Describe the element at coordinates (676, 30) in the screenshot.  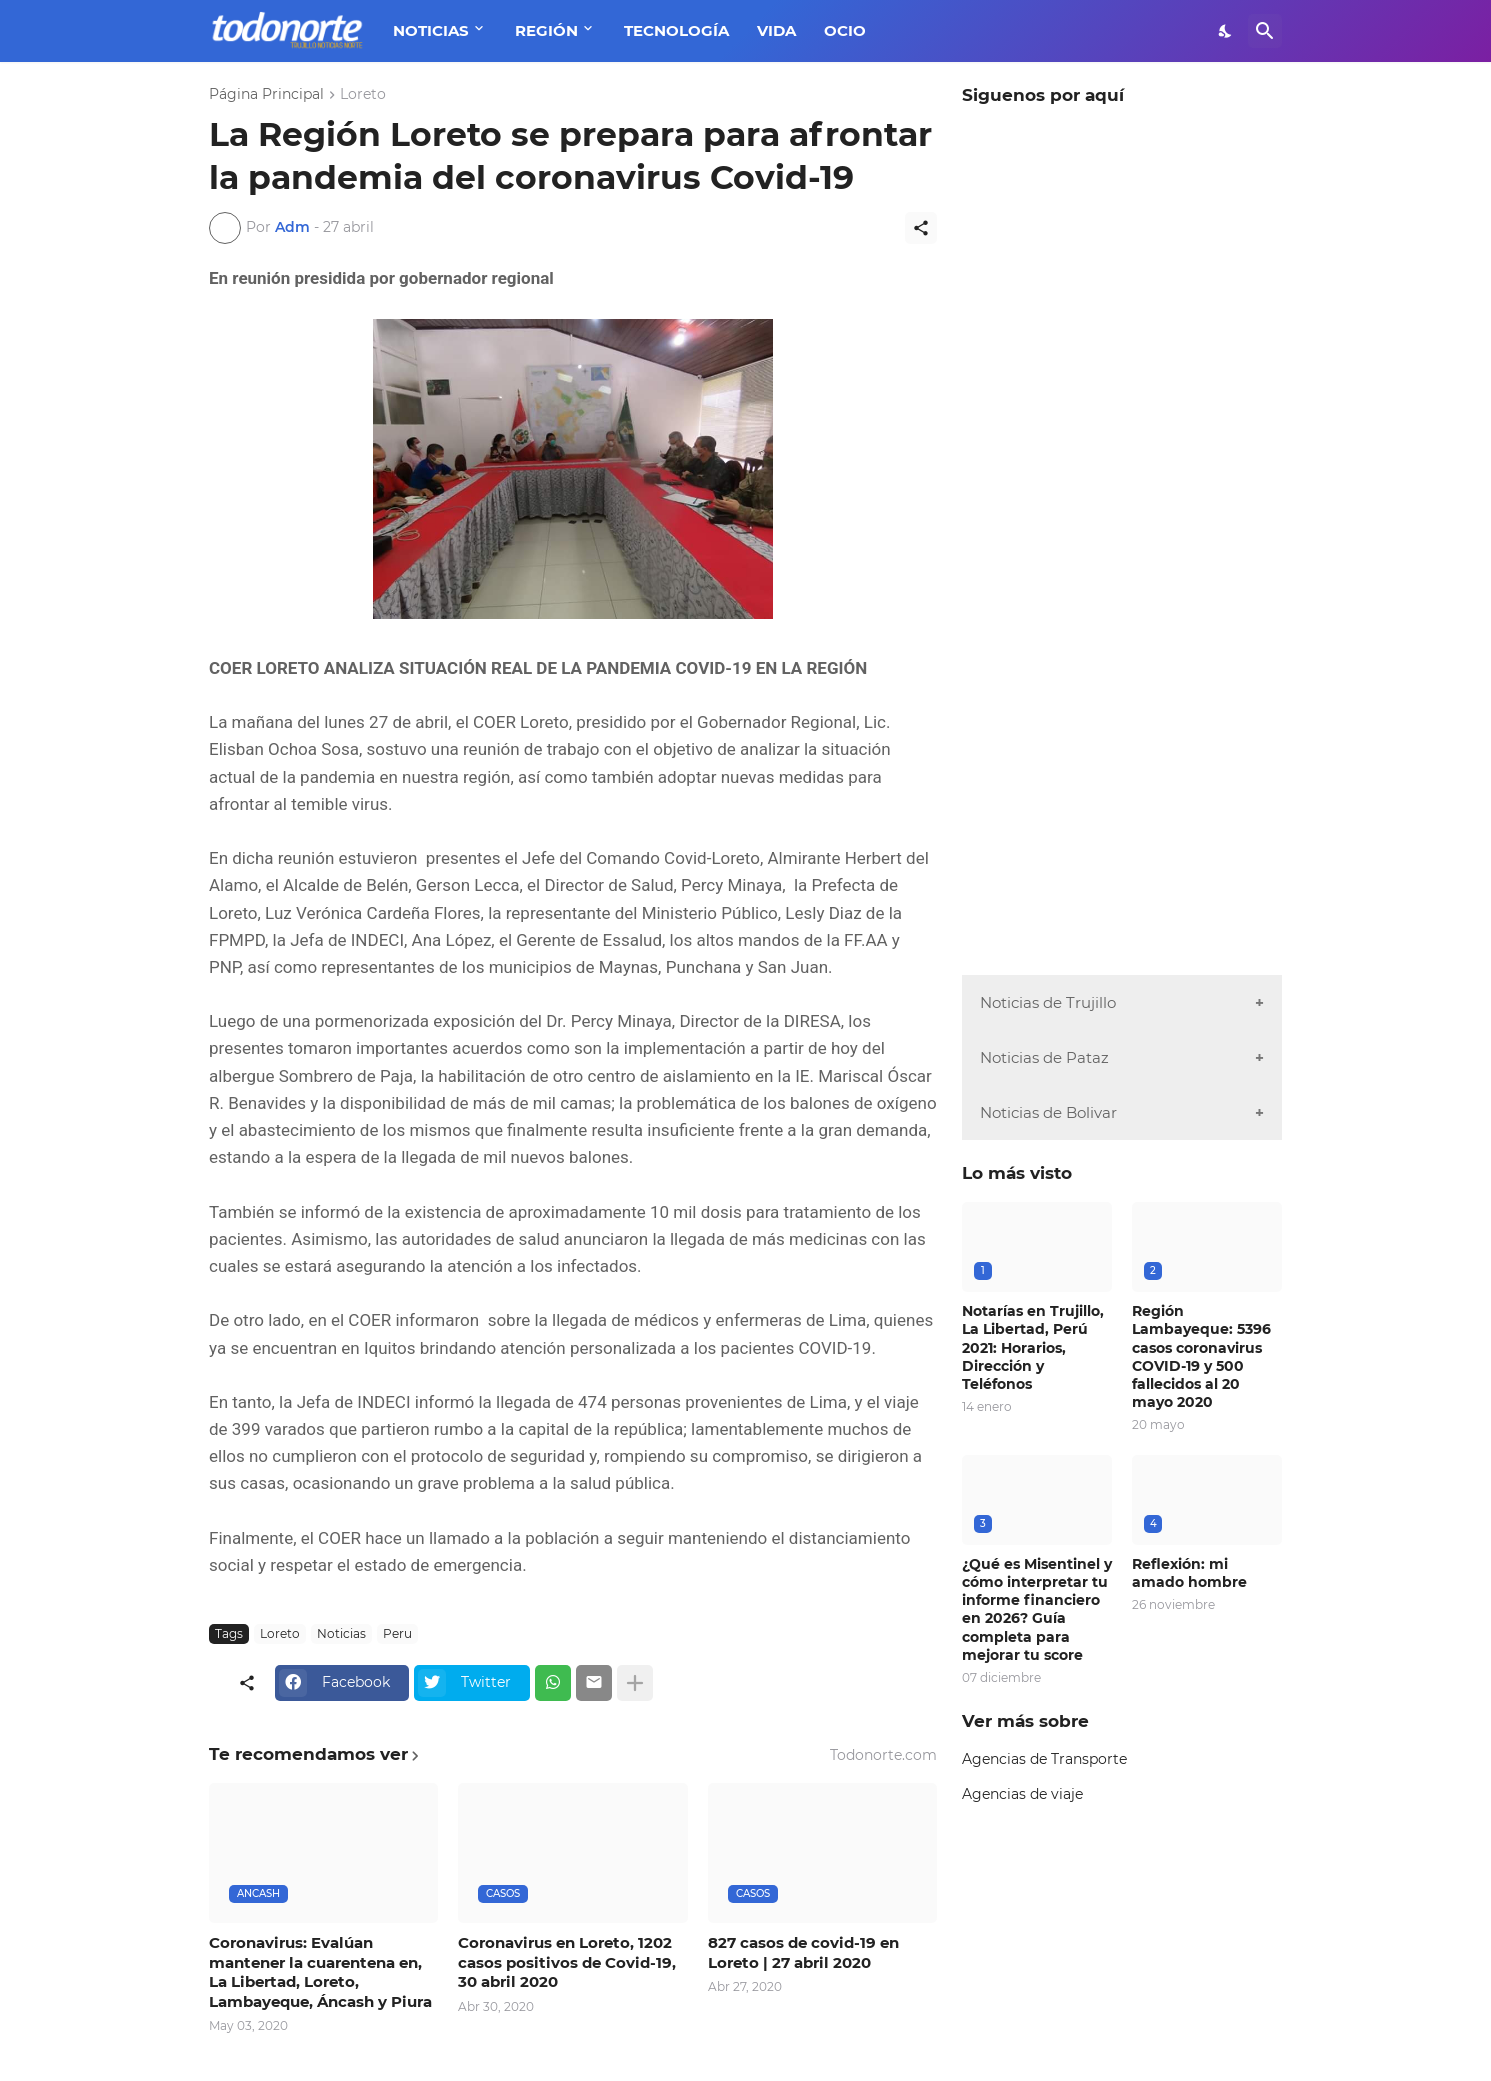
I see `TECNOLOGÍA` at that location.